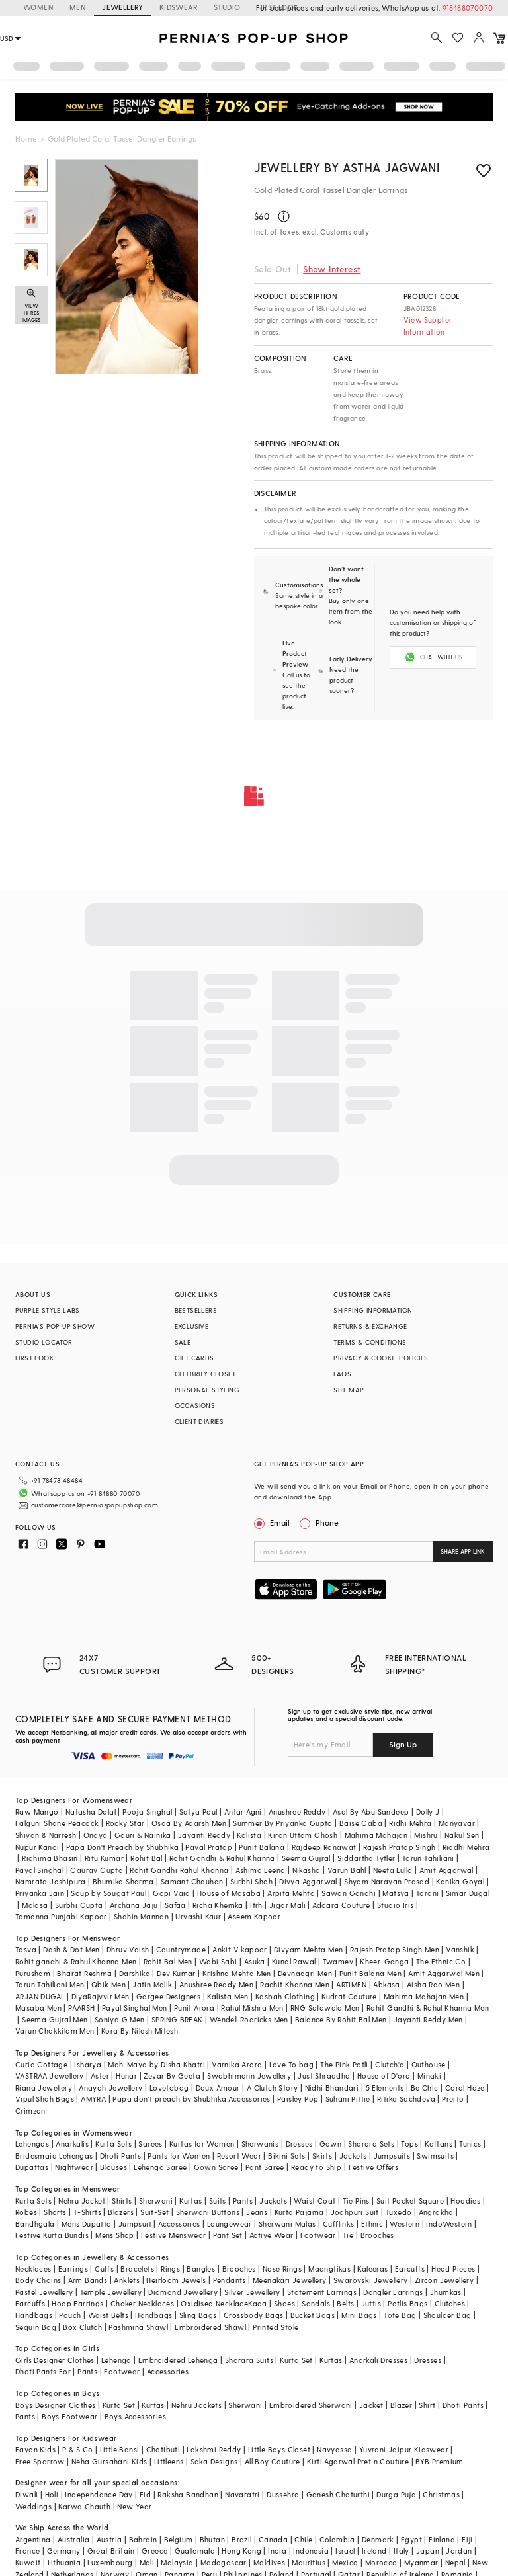 The image size is (508, 2576). What do you see at coordinates (453, 2099) in the screenshot?
I see `Prerto` at bounding box center [453, 2099].